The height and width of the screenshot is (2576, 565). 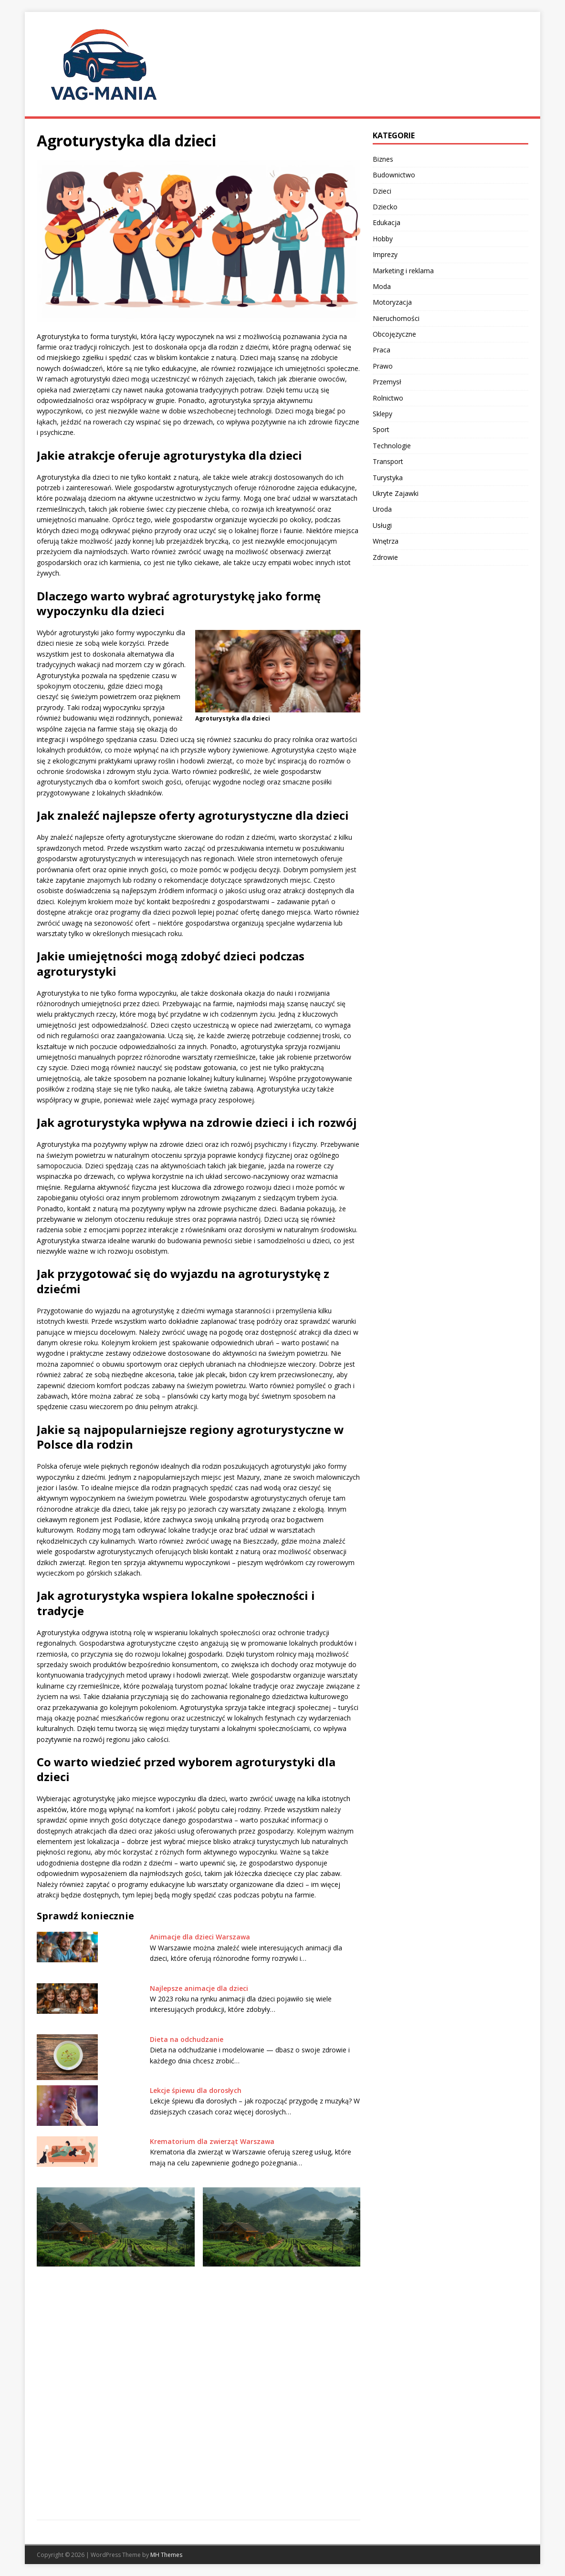 I want to click on Edukacja, so click(x=386, y=222).